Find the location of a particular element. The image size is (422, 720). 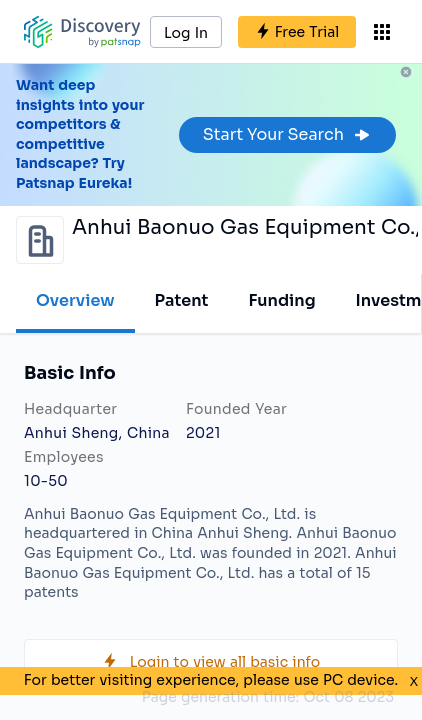

Patent is located at coordinates (182, 300).